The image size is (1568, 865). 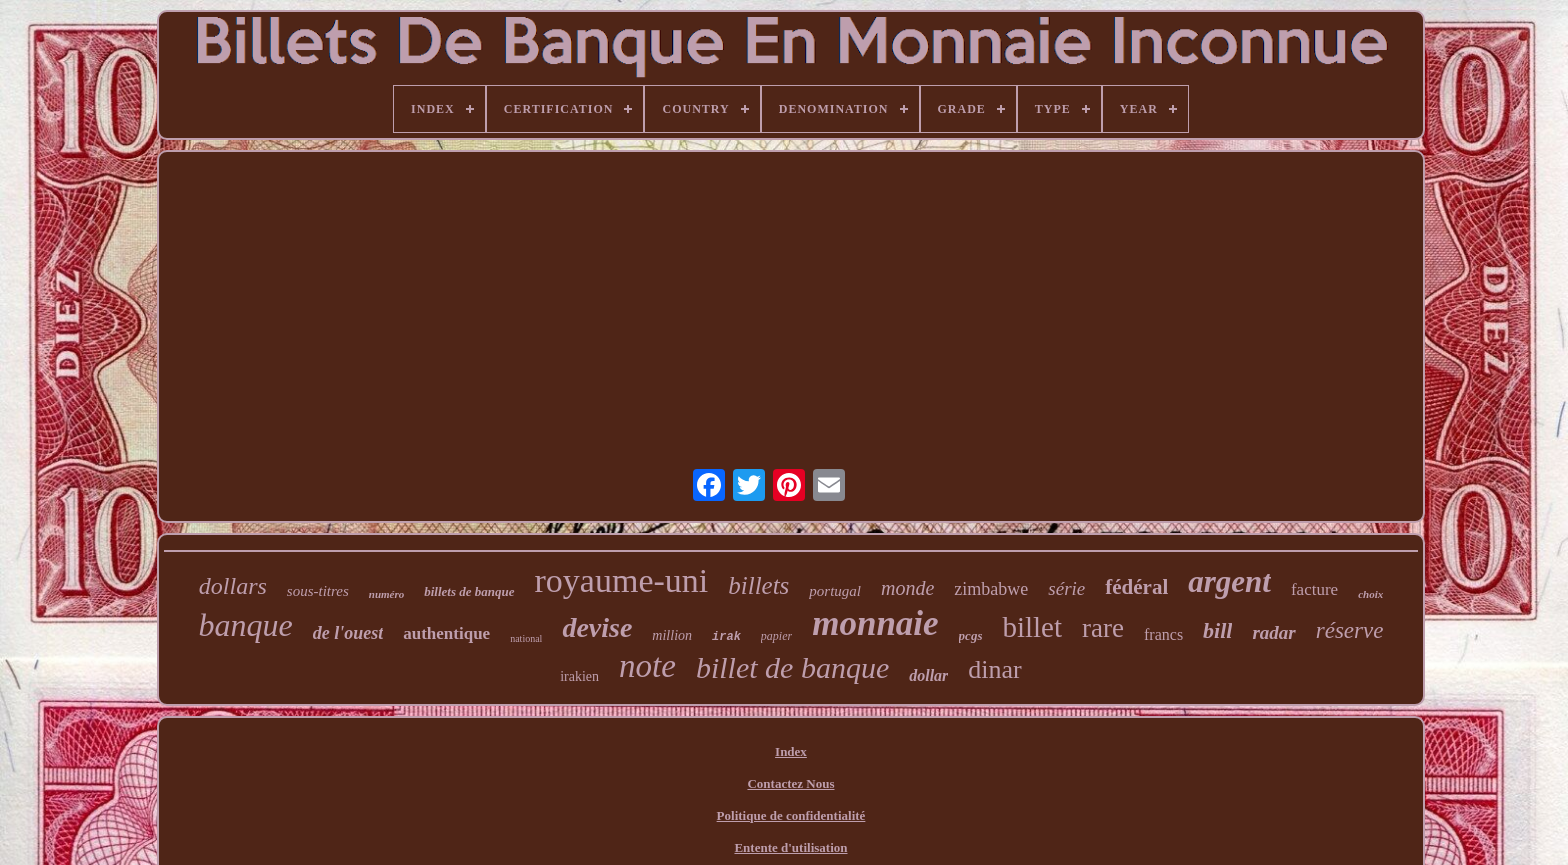 I want to click on Index, so click(x=791, y=751).